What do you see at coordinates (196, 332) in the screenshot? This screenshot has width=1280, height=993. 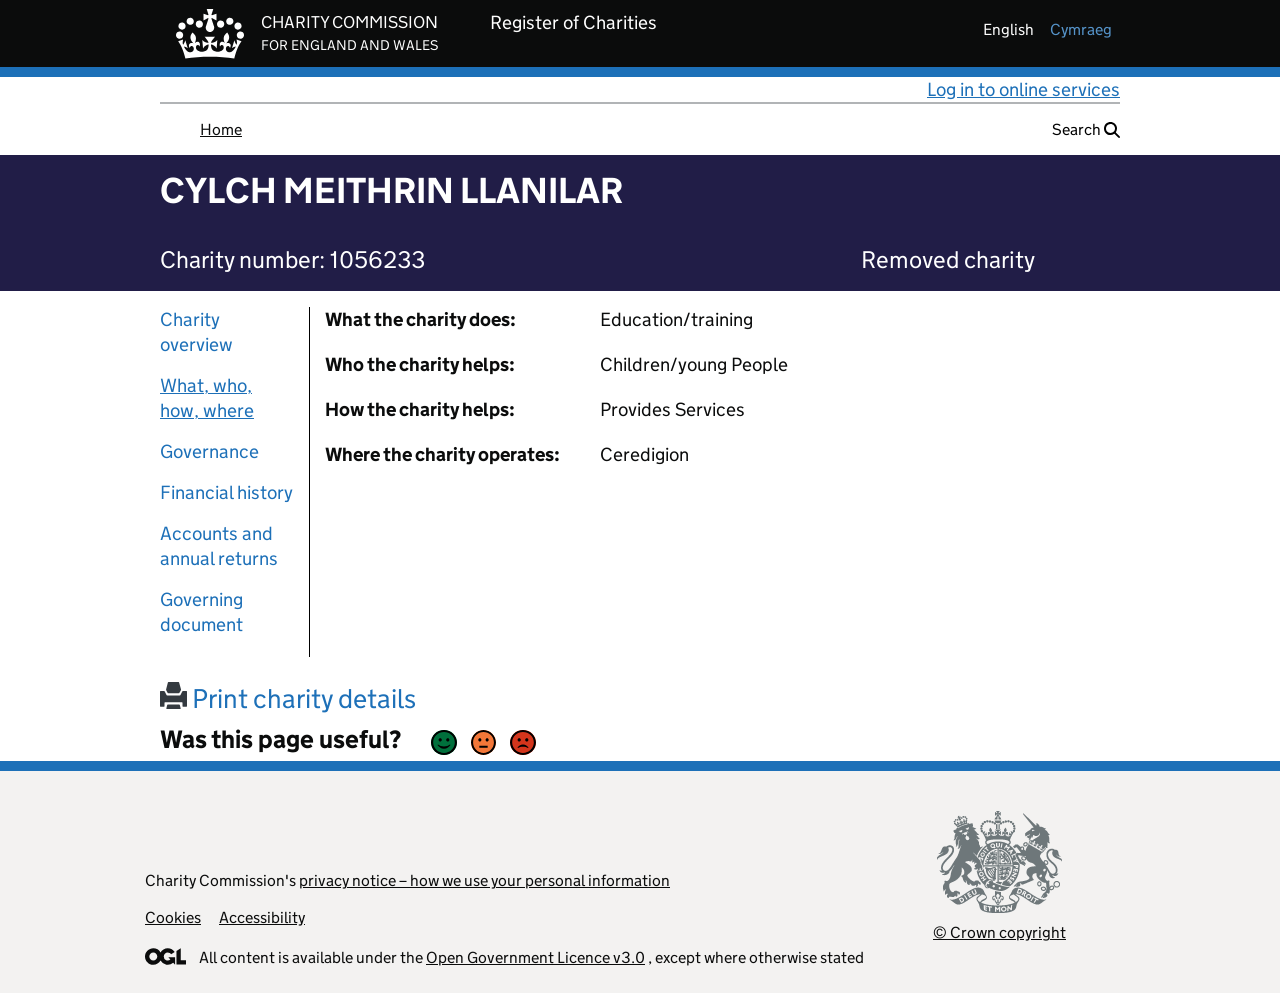 I see `Charity overview` at bounding box center [196, 332].